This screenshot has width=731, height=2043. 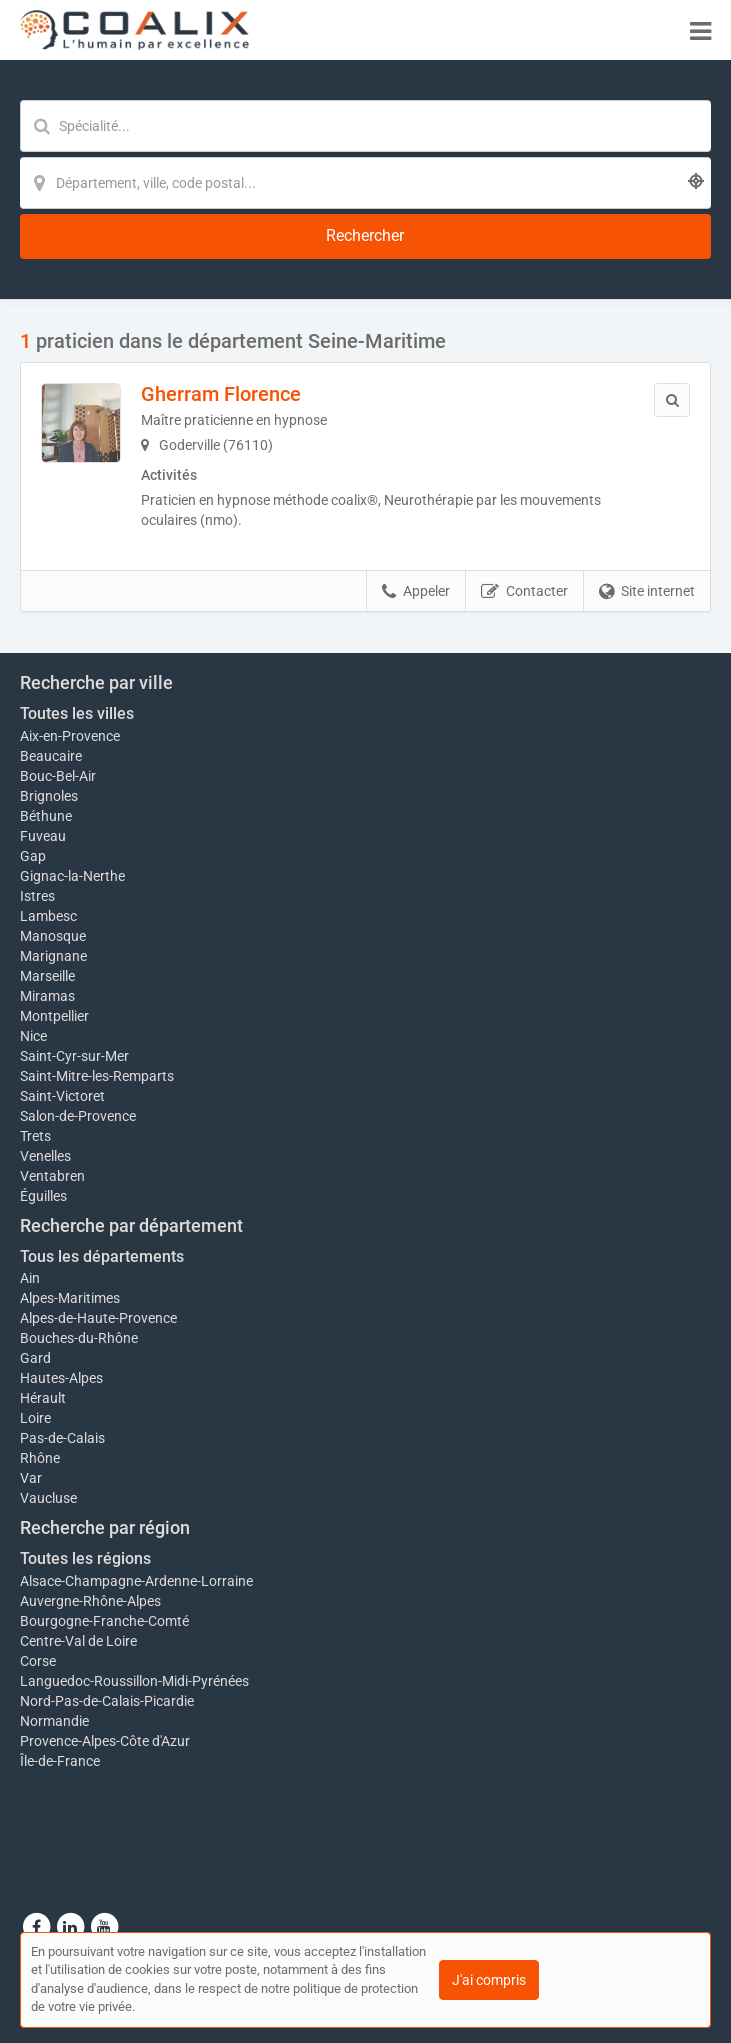 What do you see at coordinates (46, 816) in the screenshot?
I see `Béthune` at bounding box center [46, 816].